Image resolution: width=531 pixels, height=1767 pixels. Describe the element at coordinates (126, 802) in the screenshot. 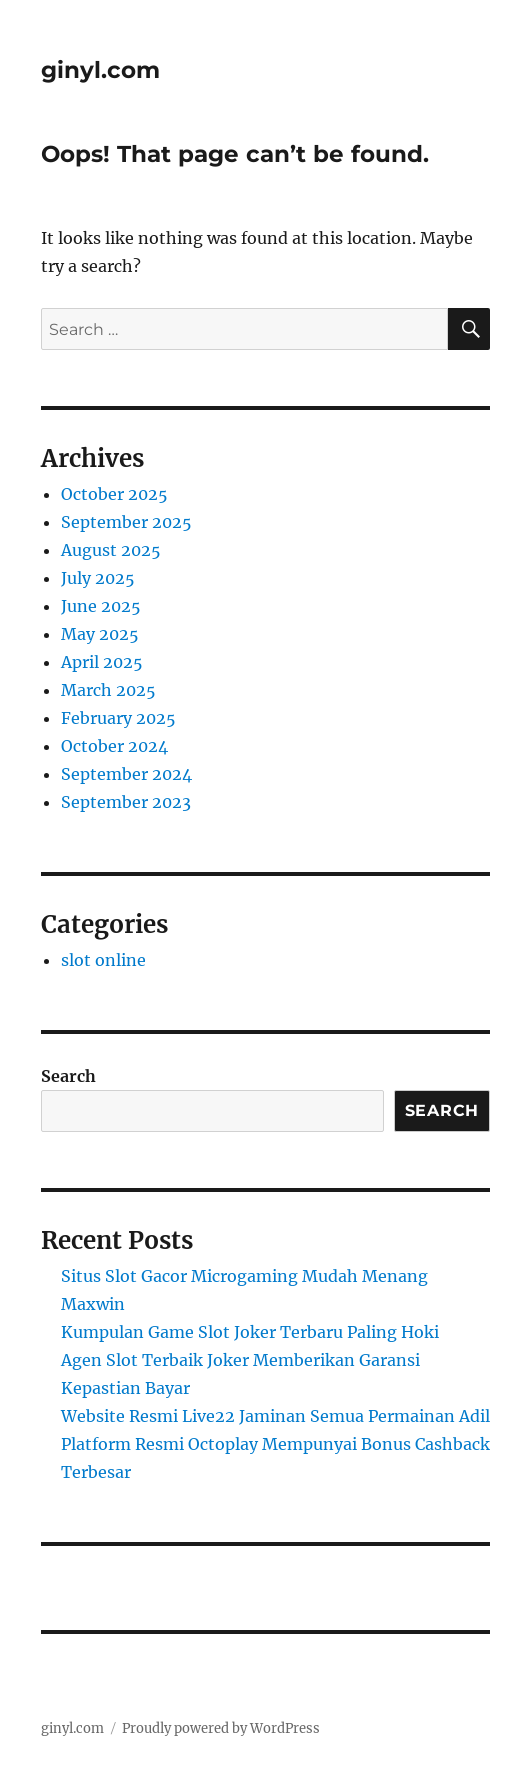

I see `September 2023` at that location.